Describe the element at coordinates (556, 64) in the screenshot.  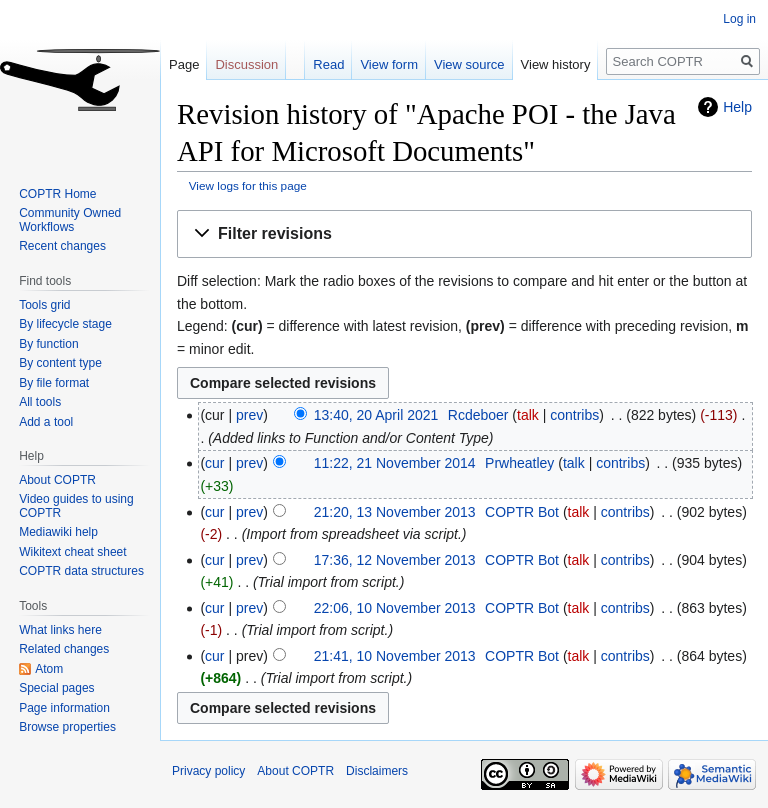
I see `View history` at that location.